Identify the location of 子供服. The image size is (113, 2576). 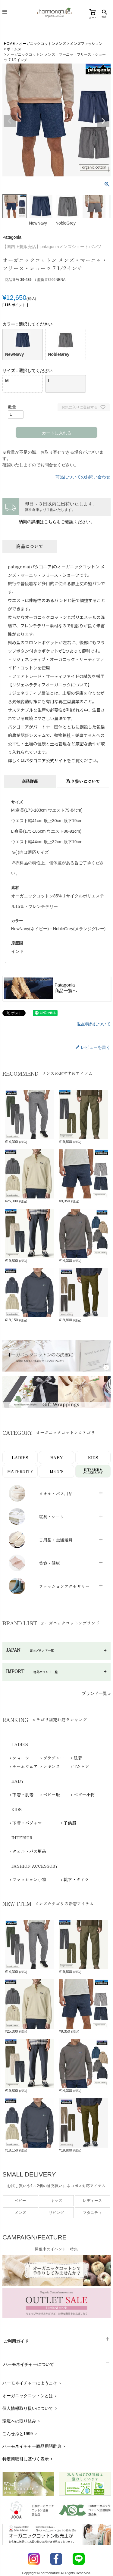
(70, 1823).